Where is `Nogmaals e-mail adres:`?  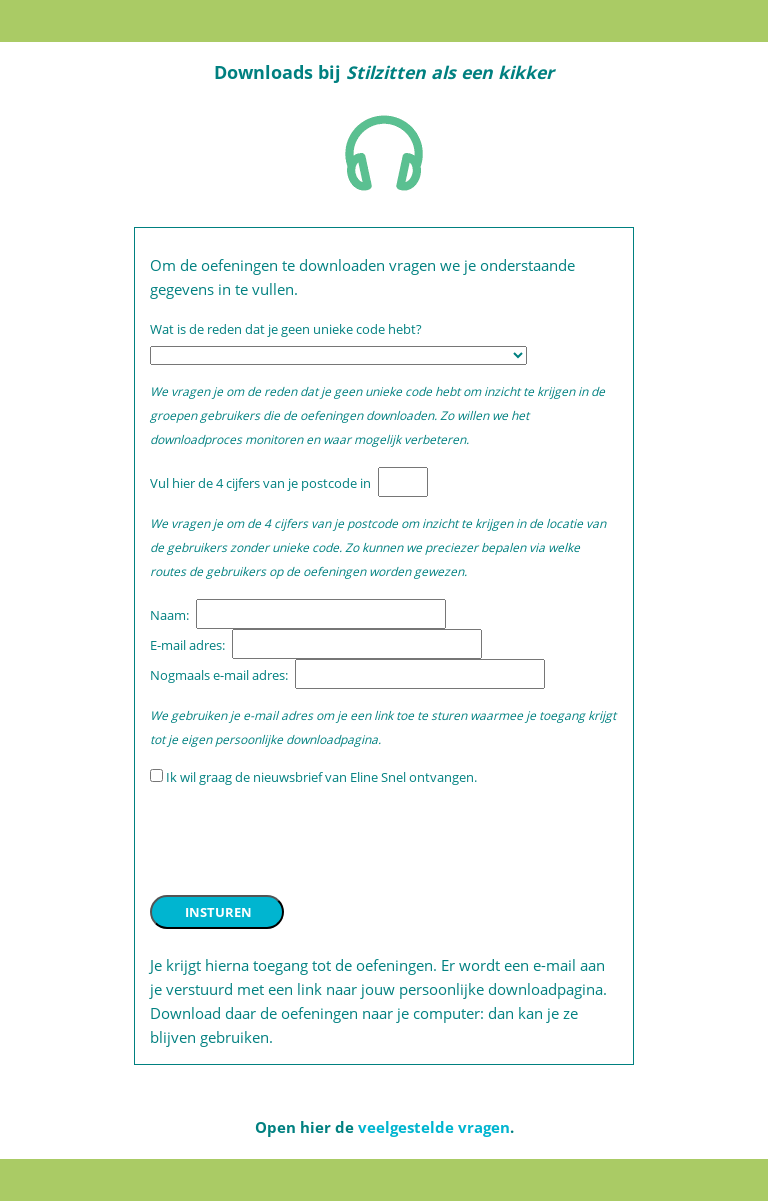 Nogmaals e-mail adres: is located at coordinates (220, 675).